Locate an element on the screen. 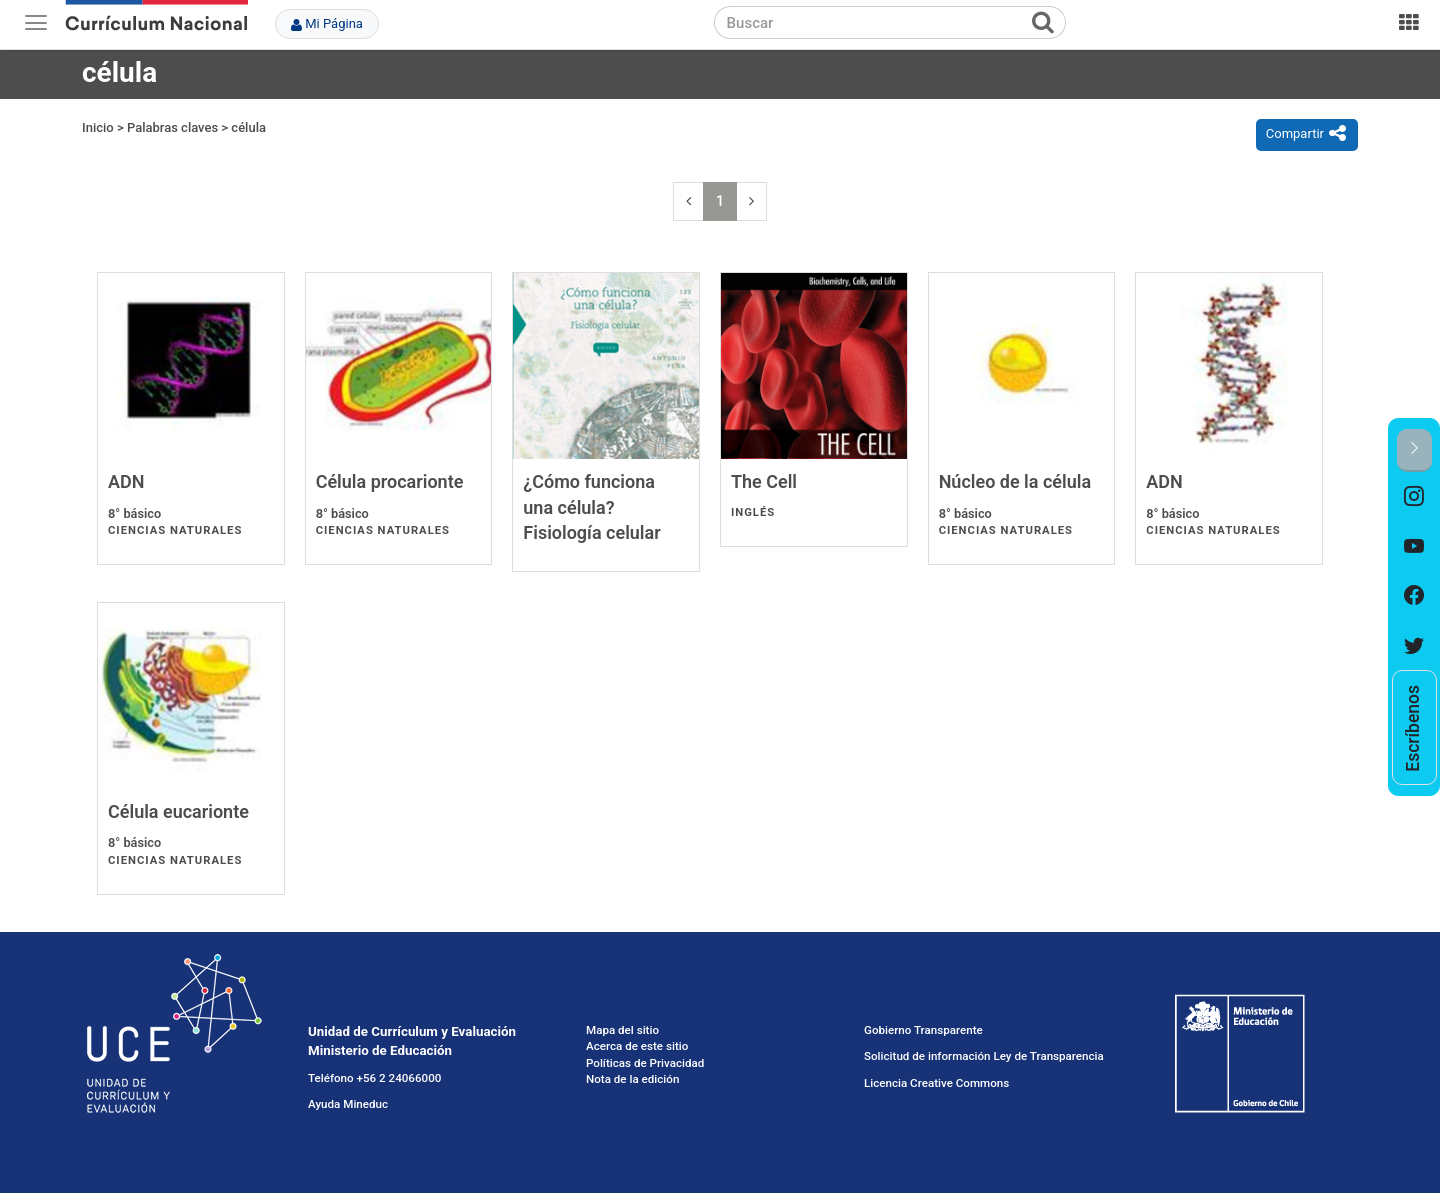  ADN is located at coordinates (126, 481).